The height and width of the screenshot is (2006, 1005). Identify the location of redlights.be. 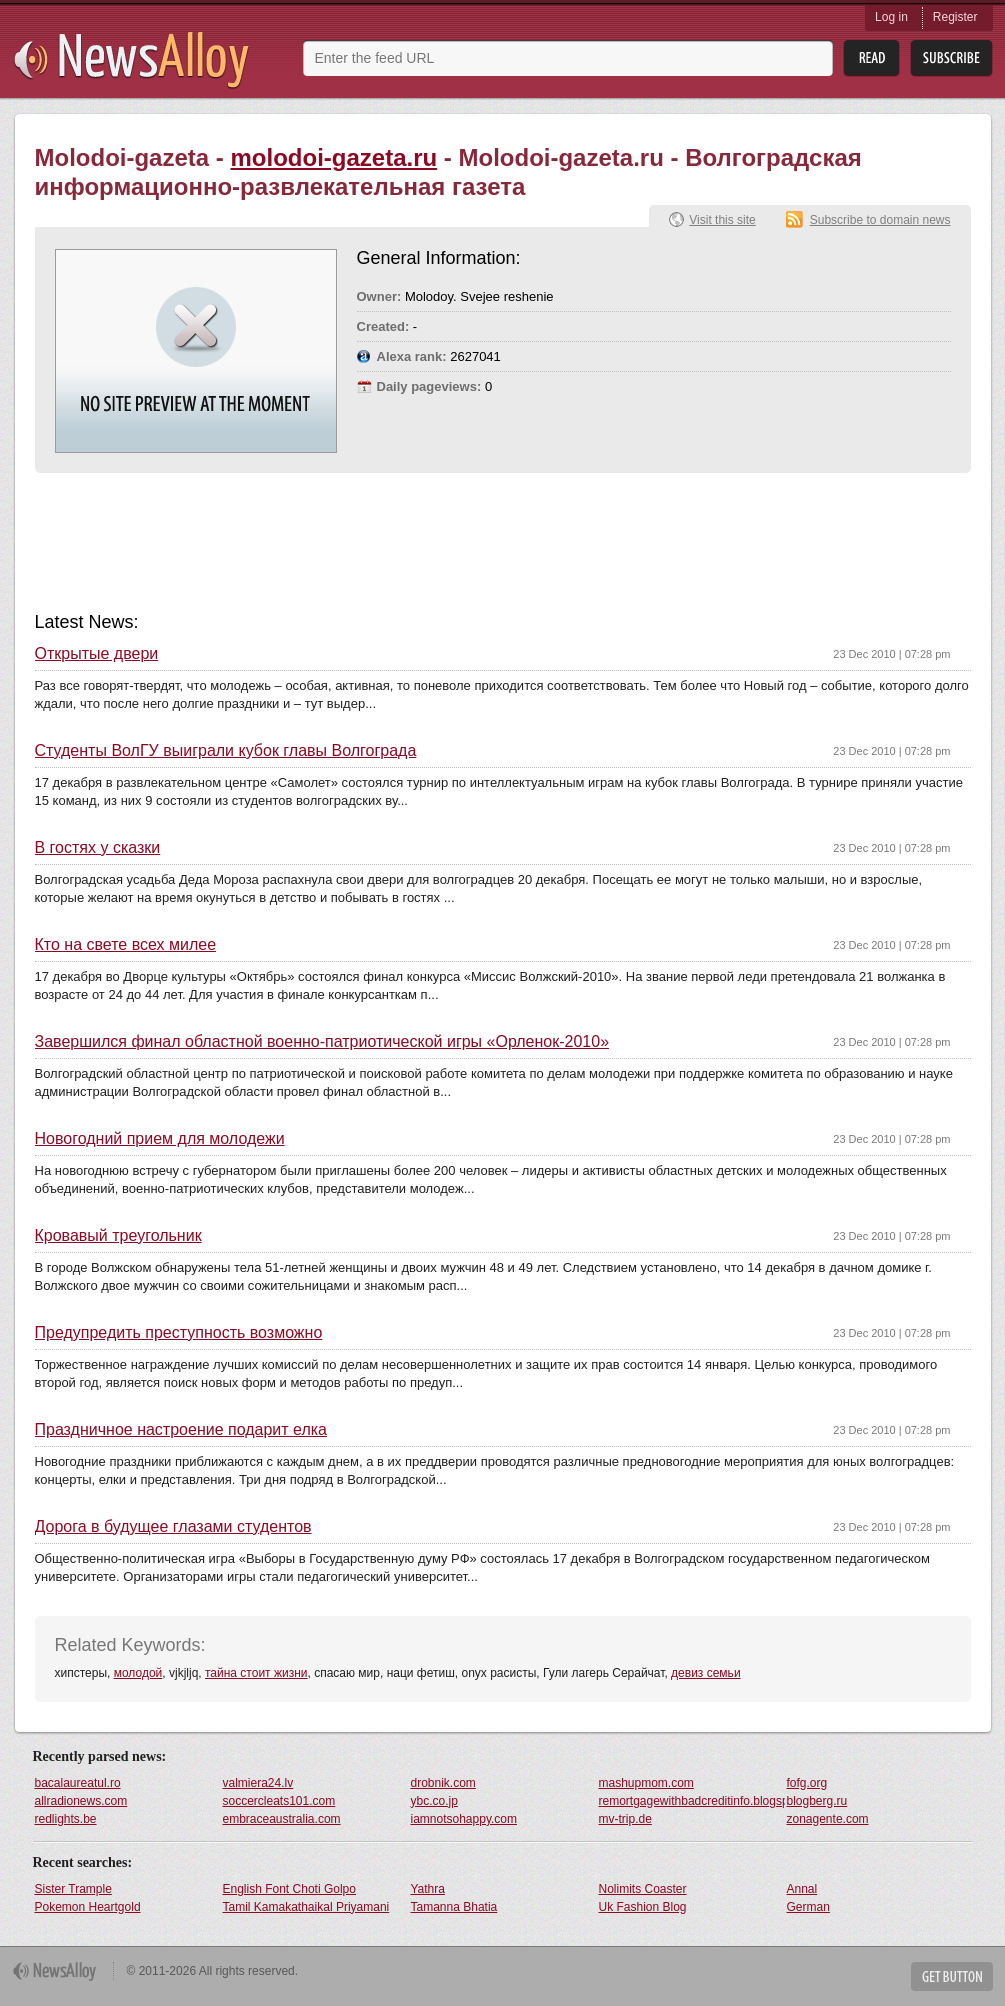
(66, 1819).